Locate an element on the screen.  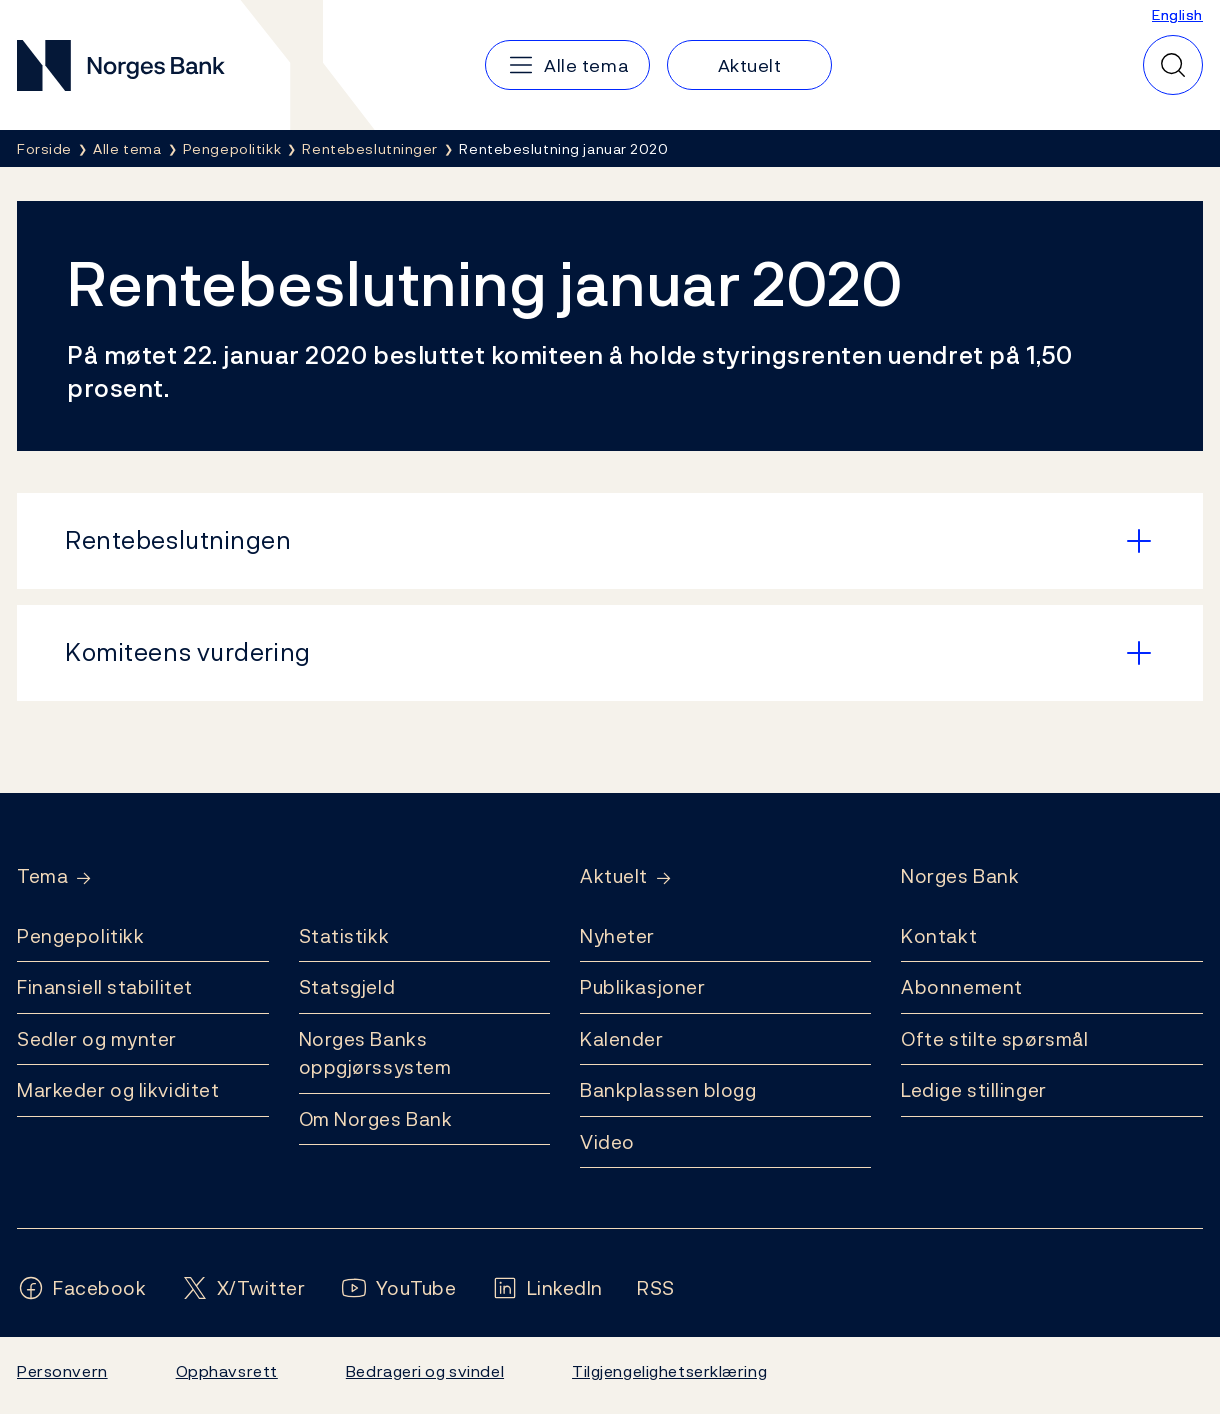
Personvern is located at coordinates (62, 1371).